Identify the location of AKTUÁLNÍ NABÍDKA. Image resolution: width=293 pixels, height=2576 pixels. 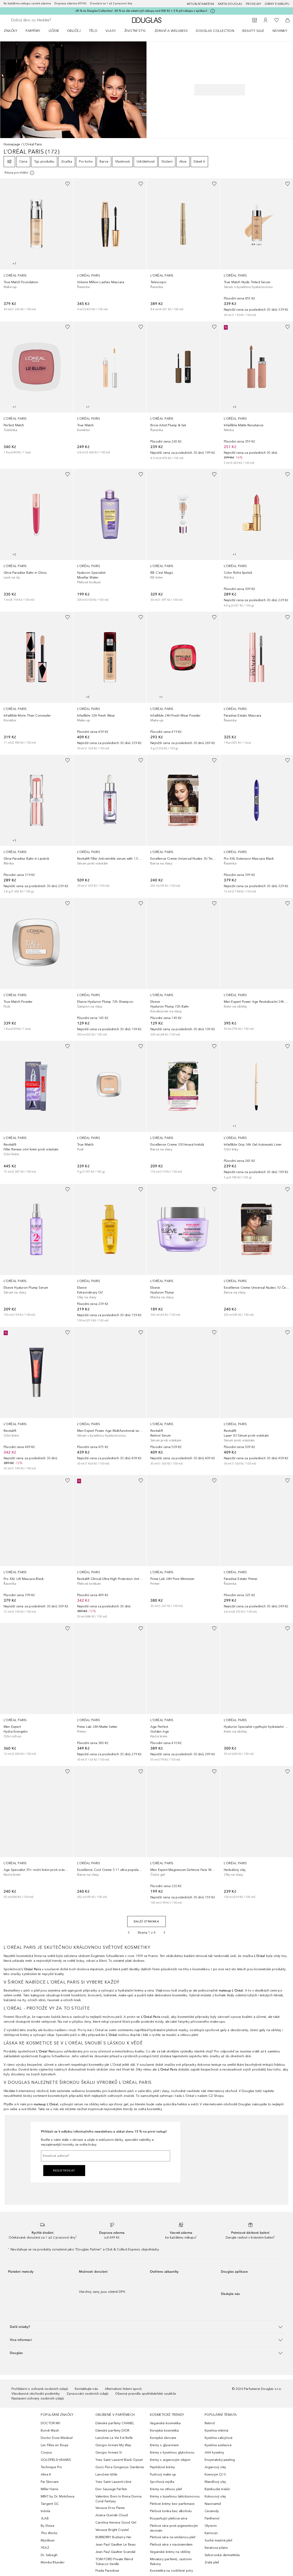
(200, 3).